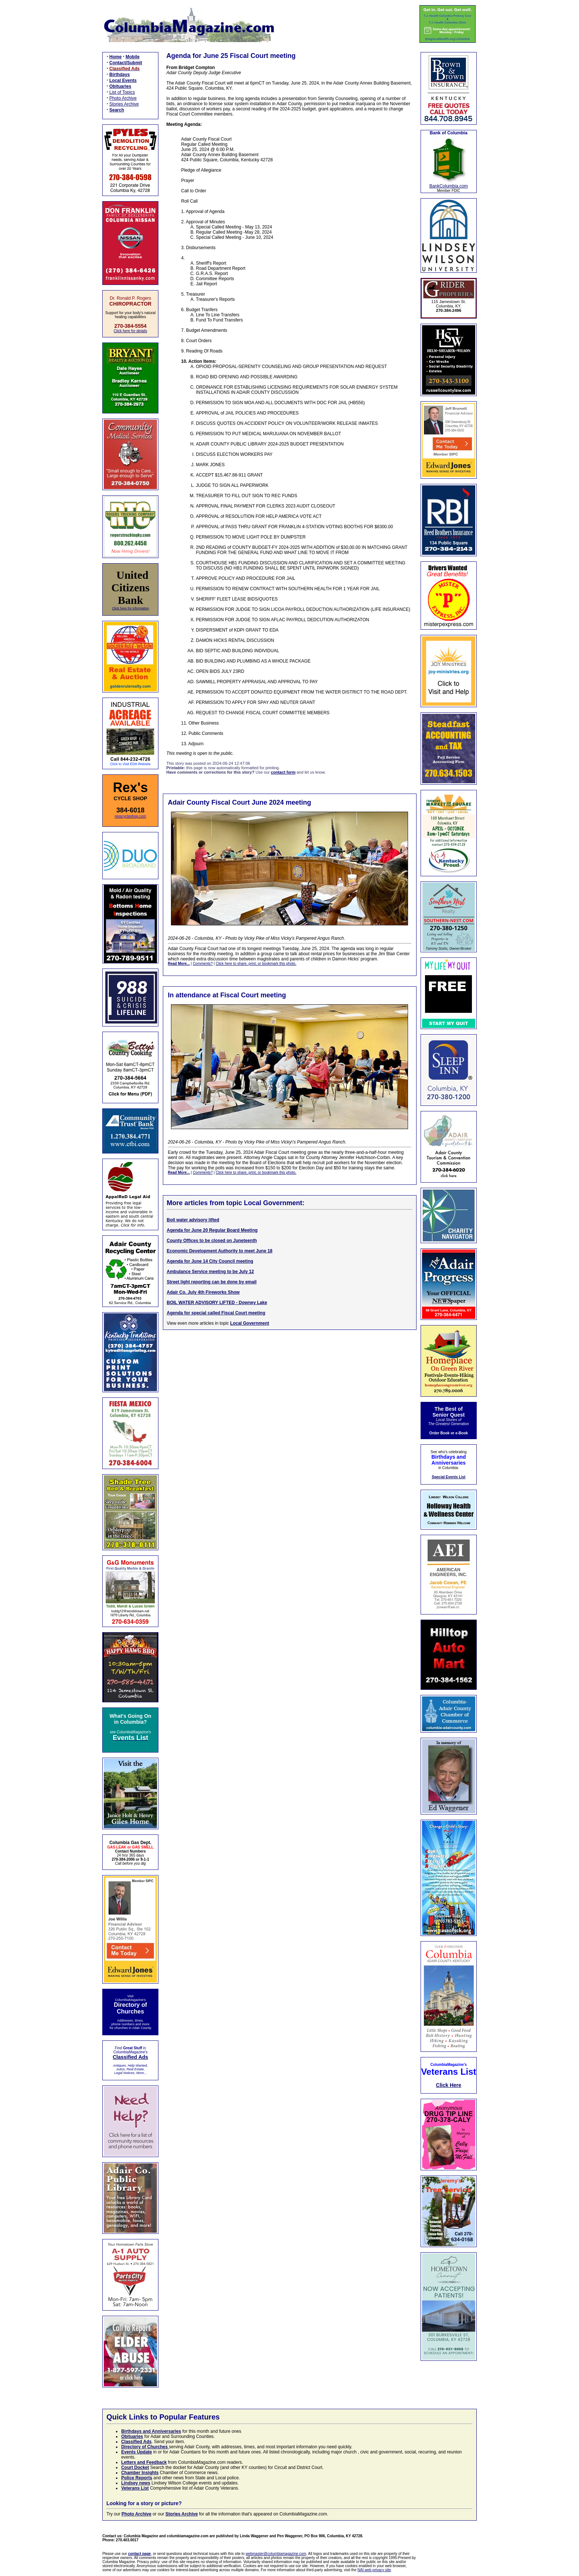  Describe the element at coordinates (122, 92) in the screenshot. I see `List of Topics` at that location.